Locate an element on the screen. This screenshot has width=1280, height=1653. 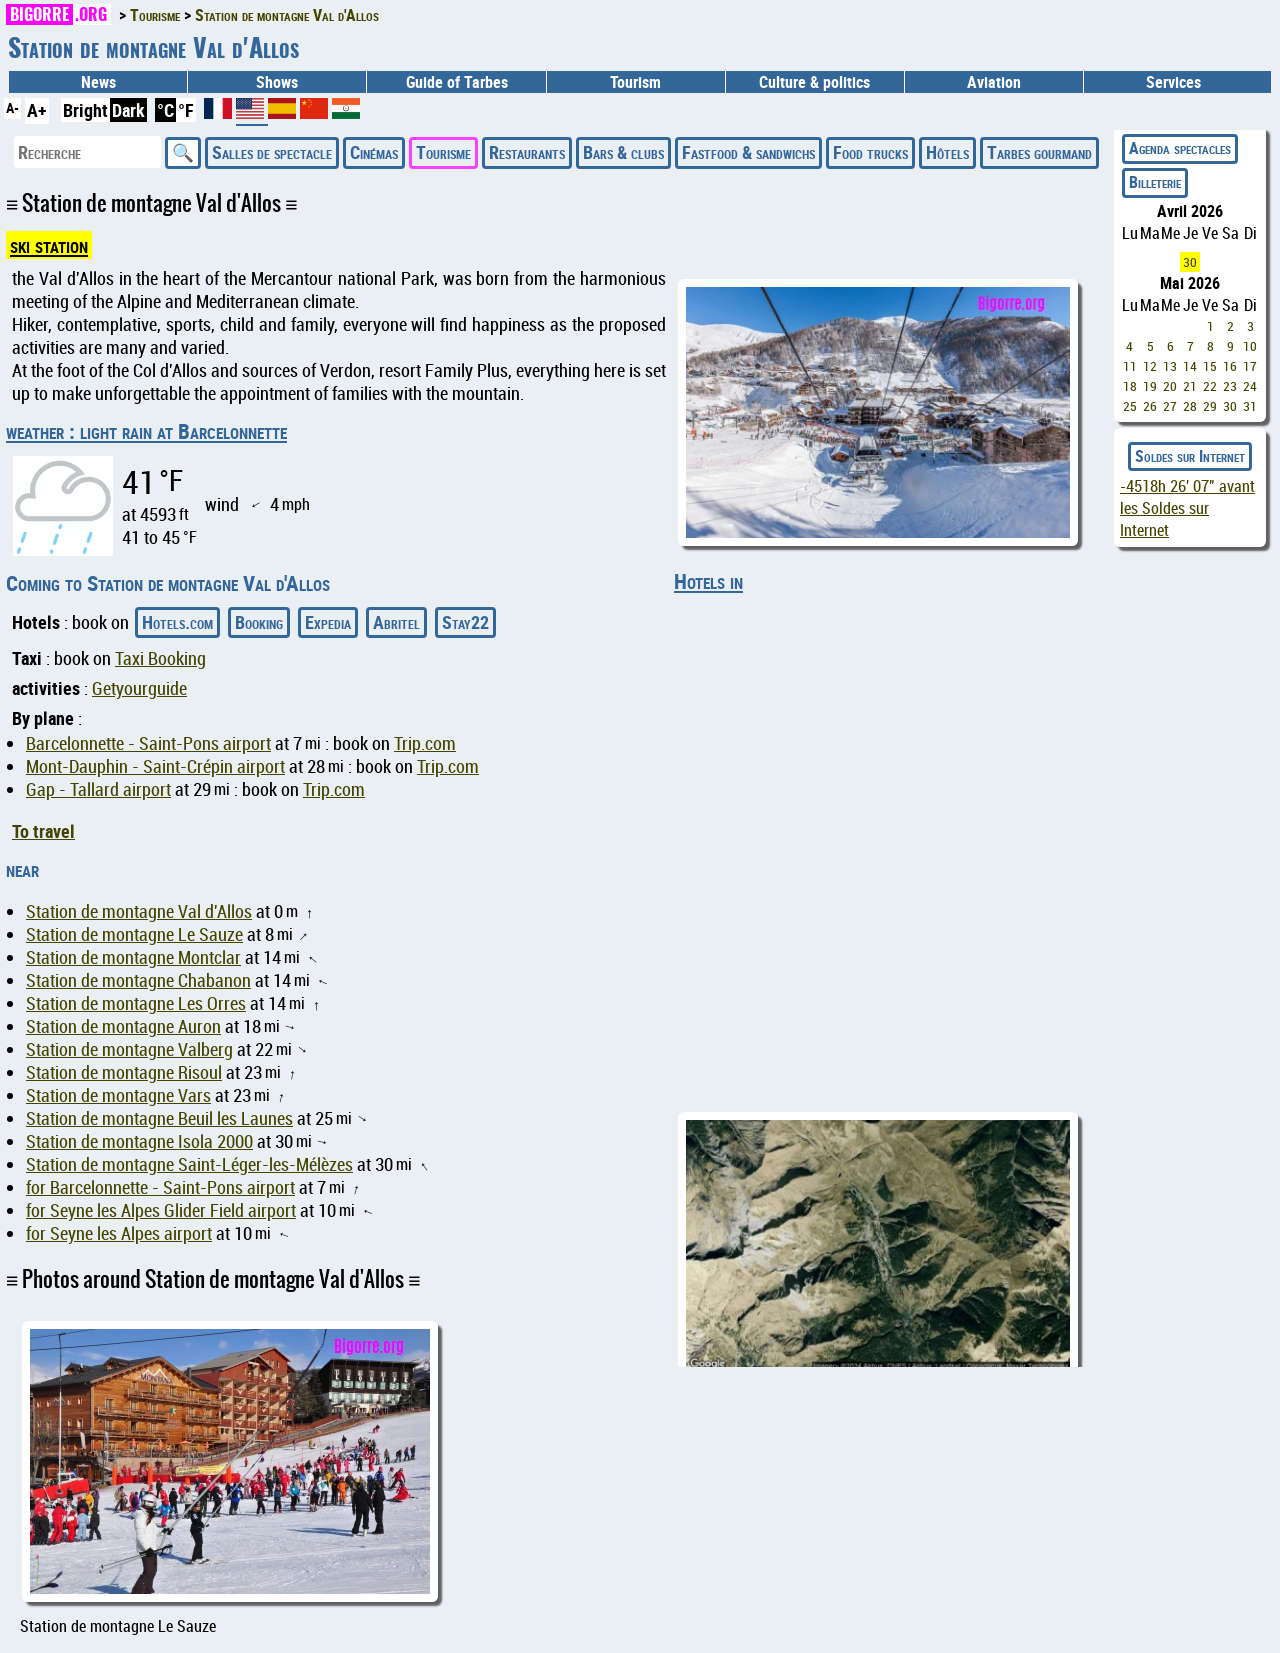
28 is located at coordinates (1190, 406).